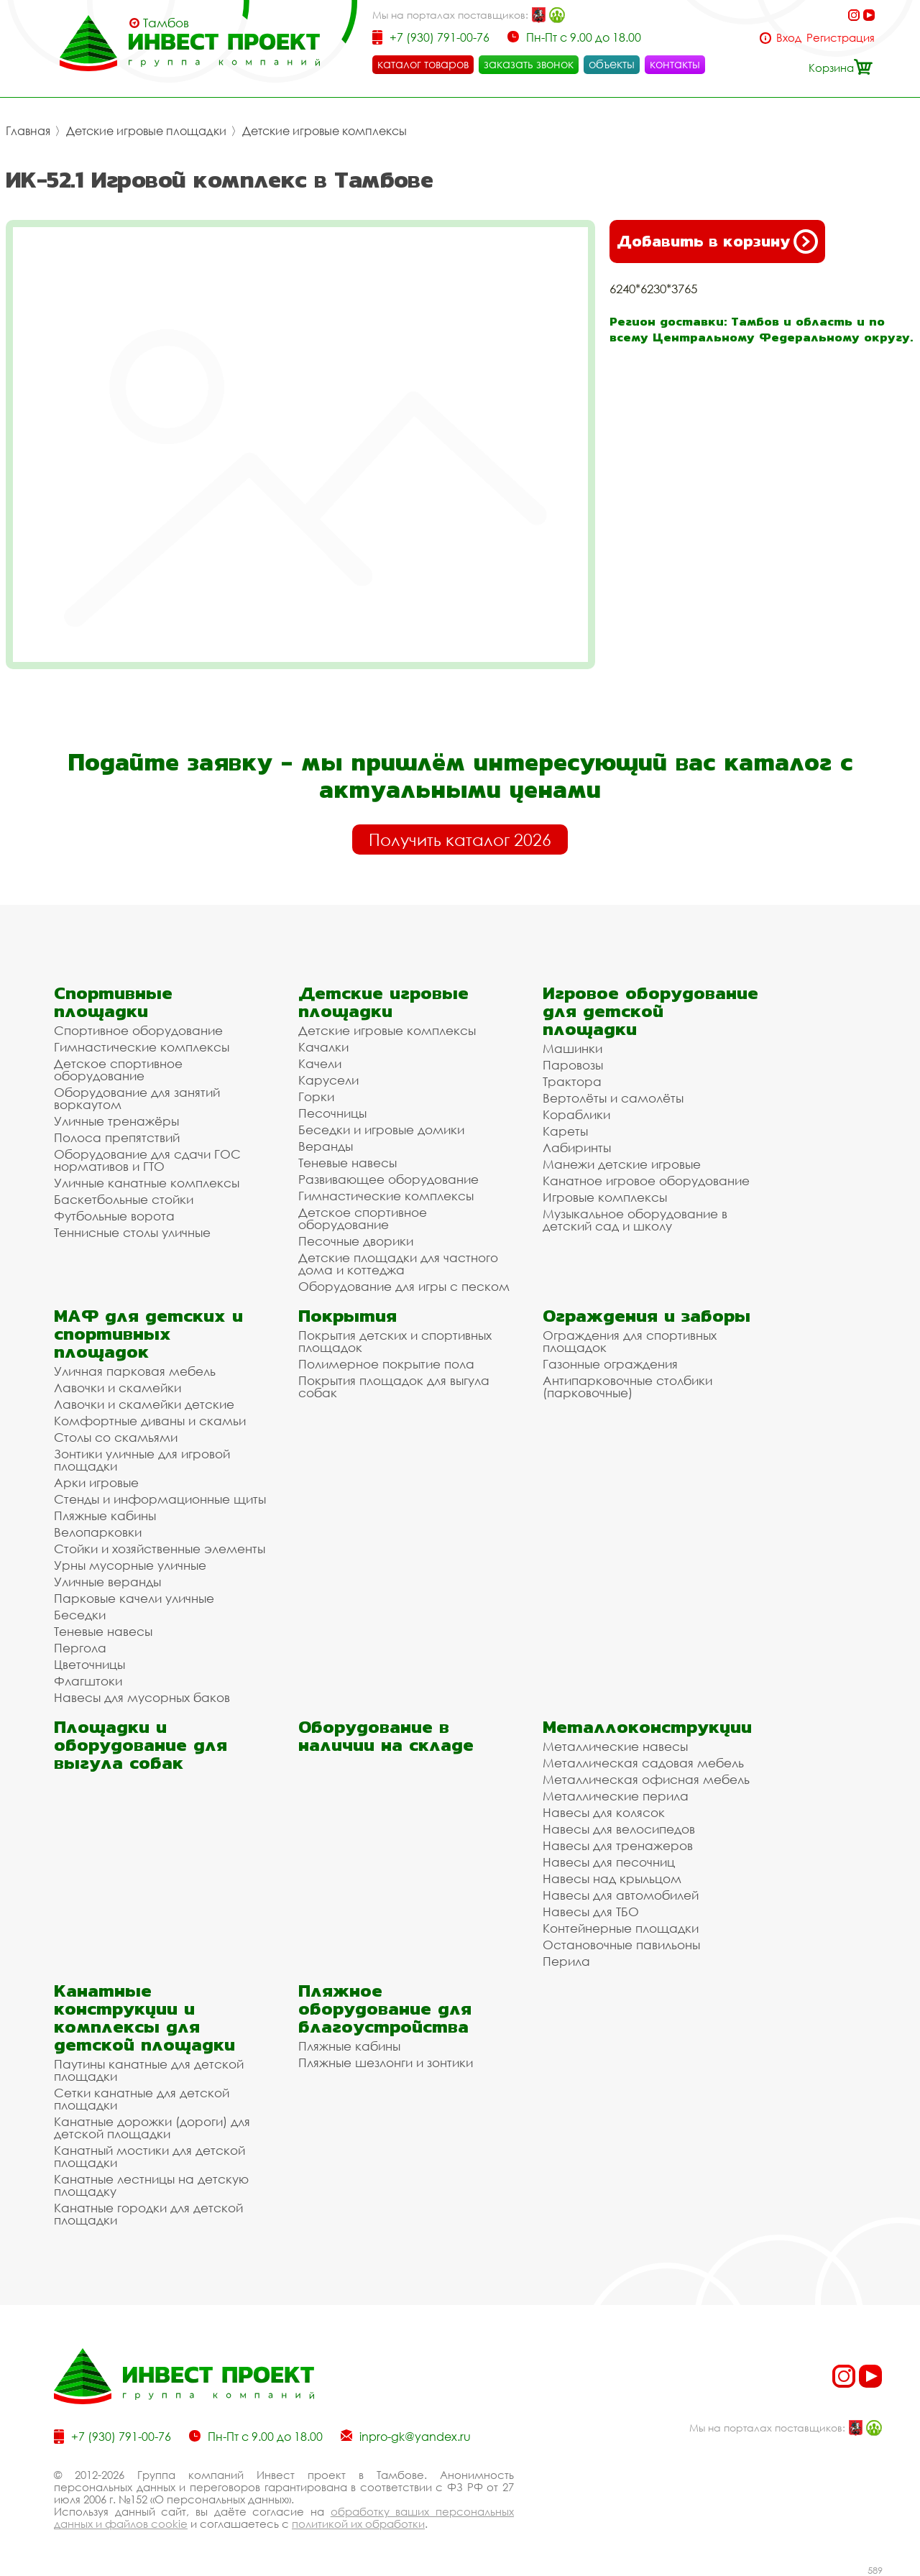  Describe the element at coordinates (141, 1047) in the screenshot. I see `Гимнастические комплексы` at that location.